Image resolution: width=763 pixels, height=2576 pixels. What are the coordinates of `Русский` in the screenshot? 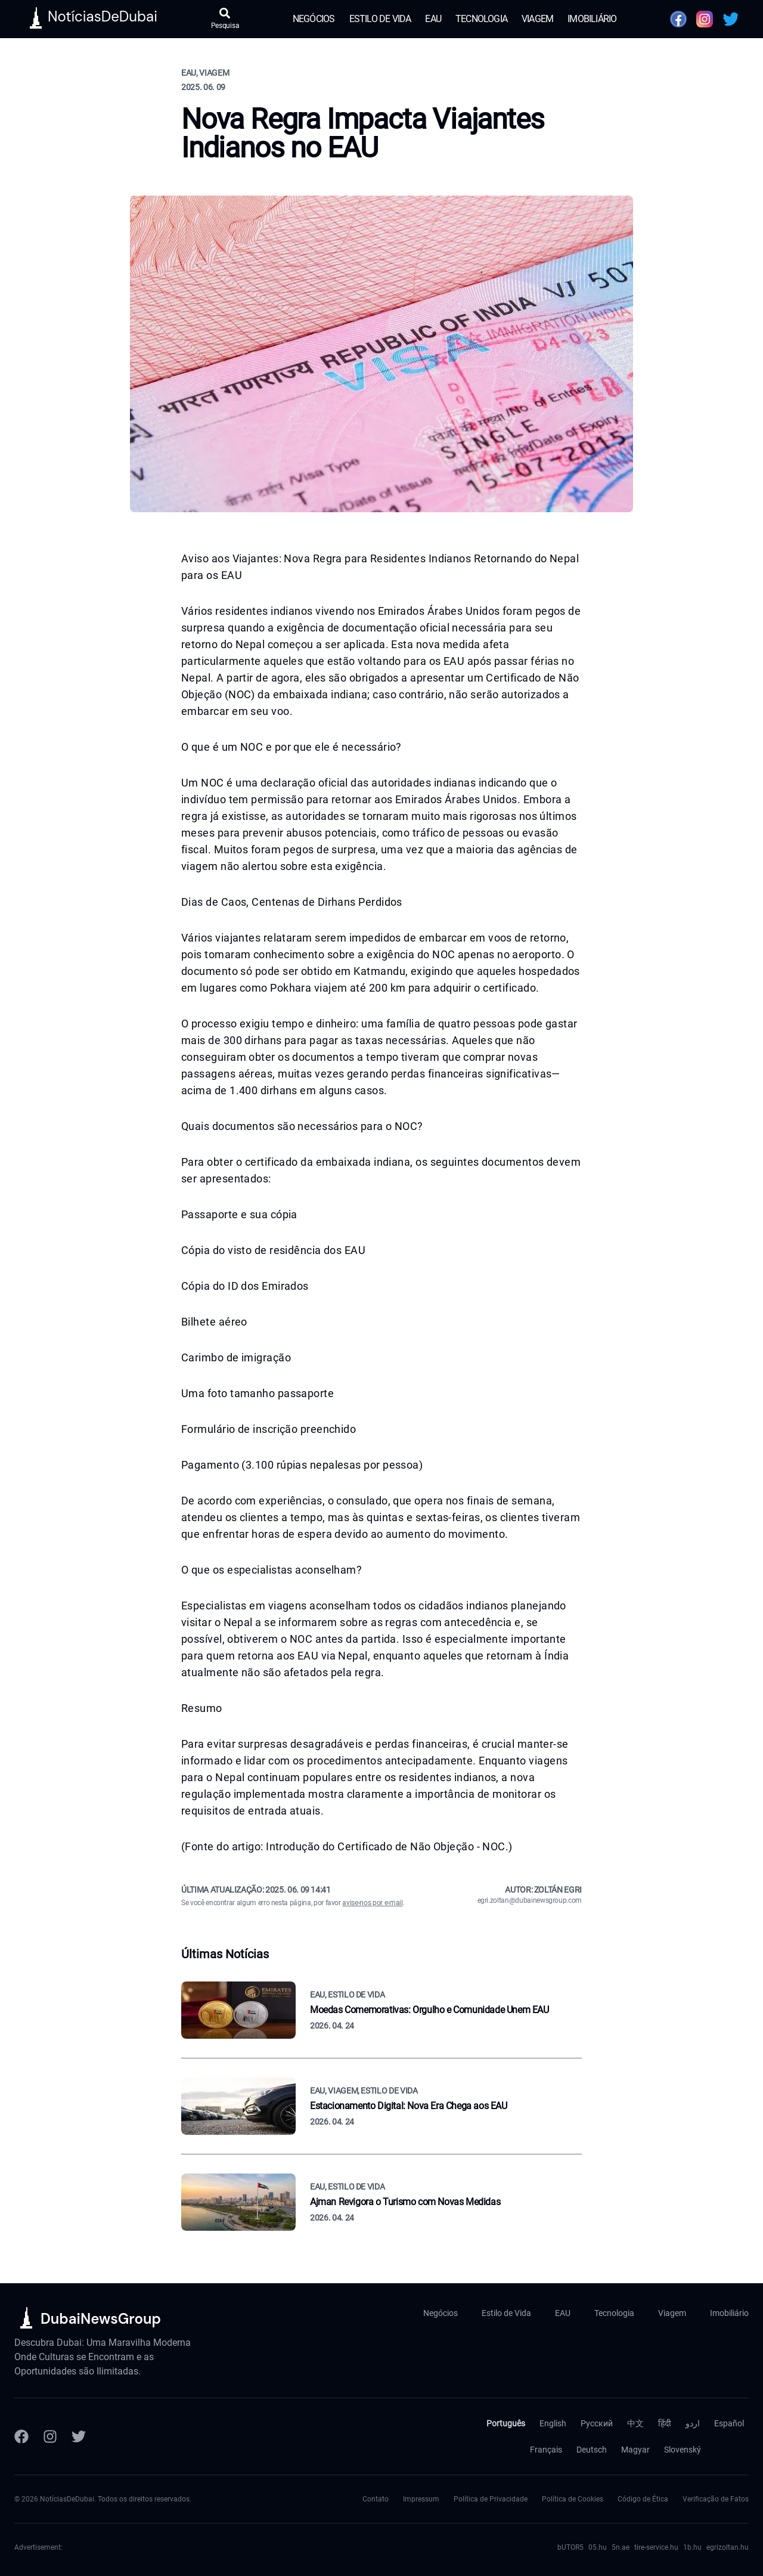 It's located at (597, 2423).